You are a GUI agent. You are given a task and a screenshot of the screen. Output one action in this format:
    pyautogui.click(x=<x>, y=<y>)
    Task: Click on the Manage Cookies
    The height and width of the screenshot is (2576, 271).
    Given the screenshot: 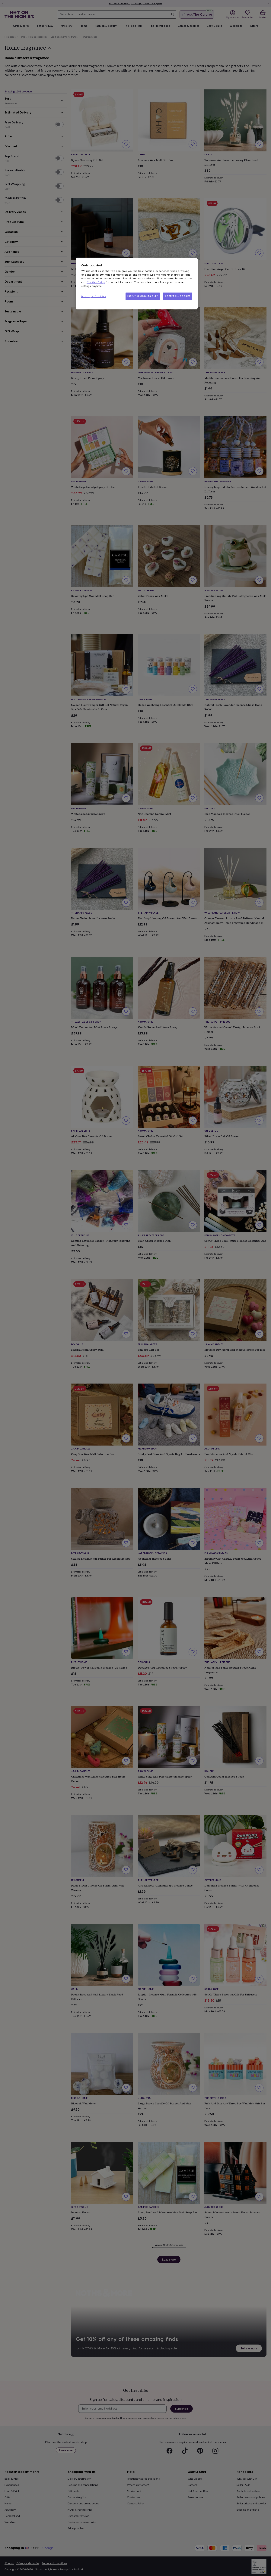 What is the action you would take?
    pyautogui.click(x=93, y=296)
    